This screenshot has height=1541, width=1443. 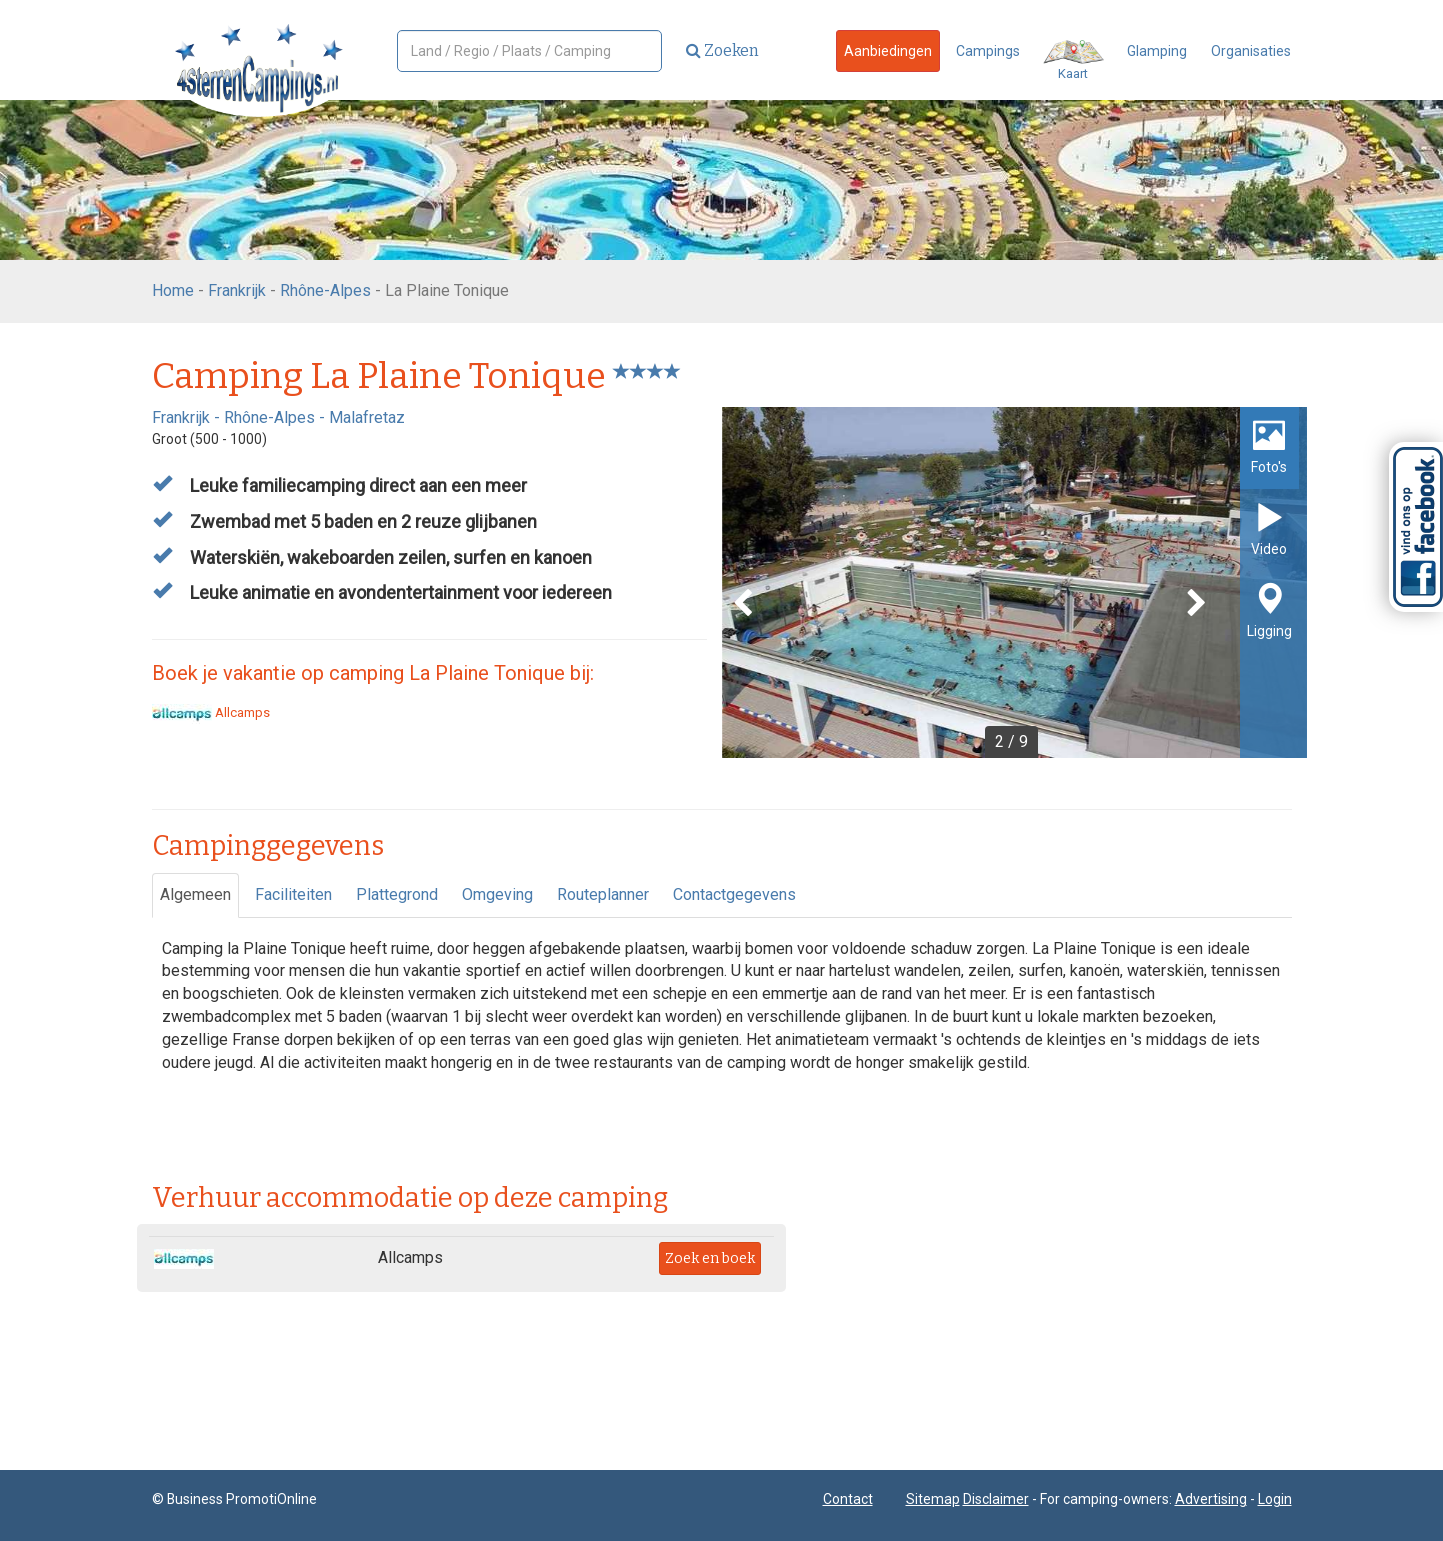 I want to click on Omgeving [tab], so click(x=497, y=894).